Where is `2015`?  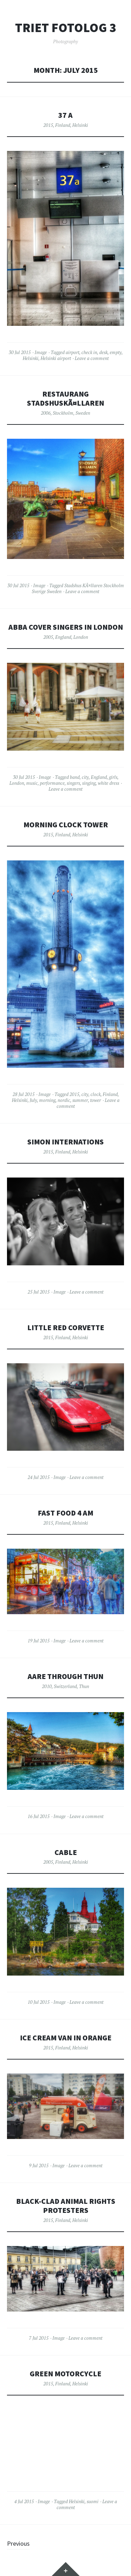
2015 is located at coordinates (48, 125).